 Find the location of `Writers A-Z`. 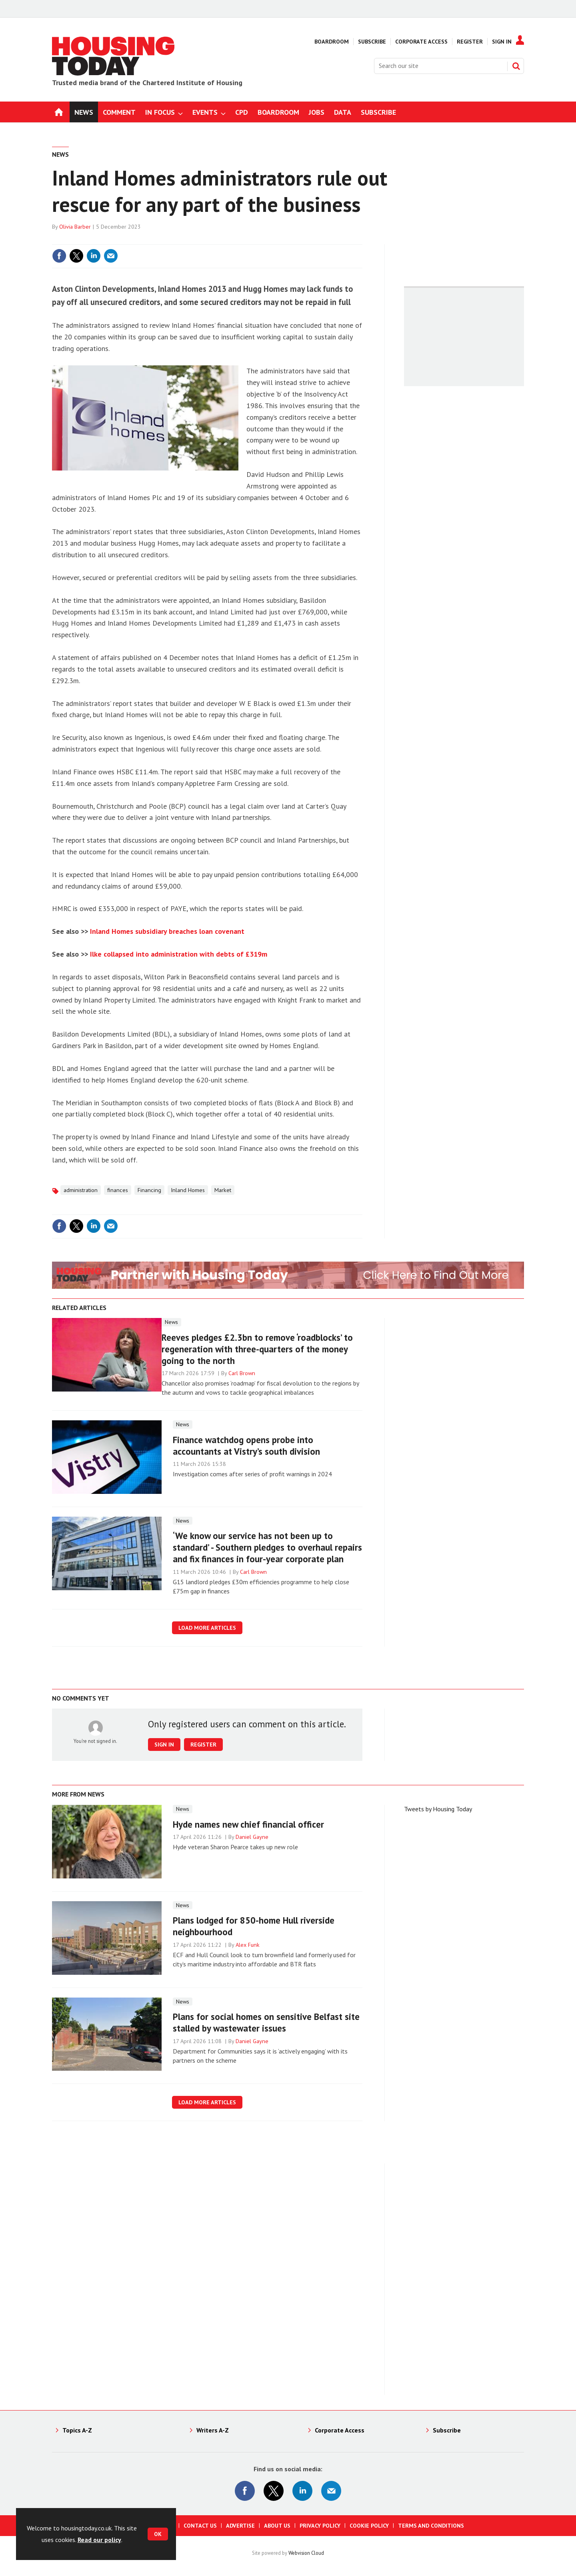

Writers A-Z is located at coordinates (212, 2430).